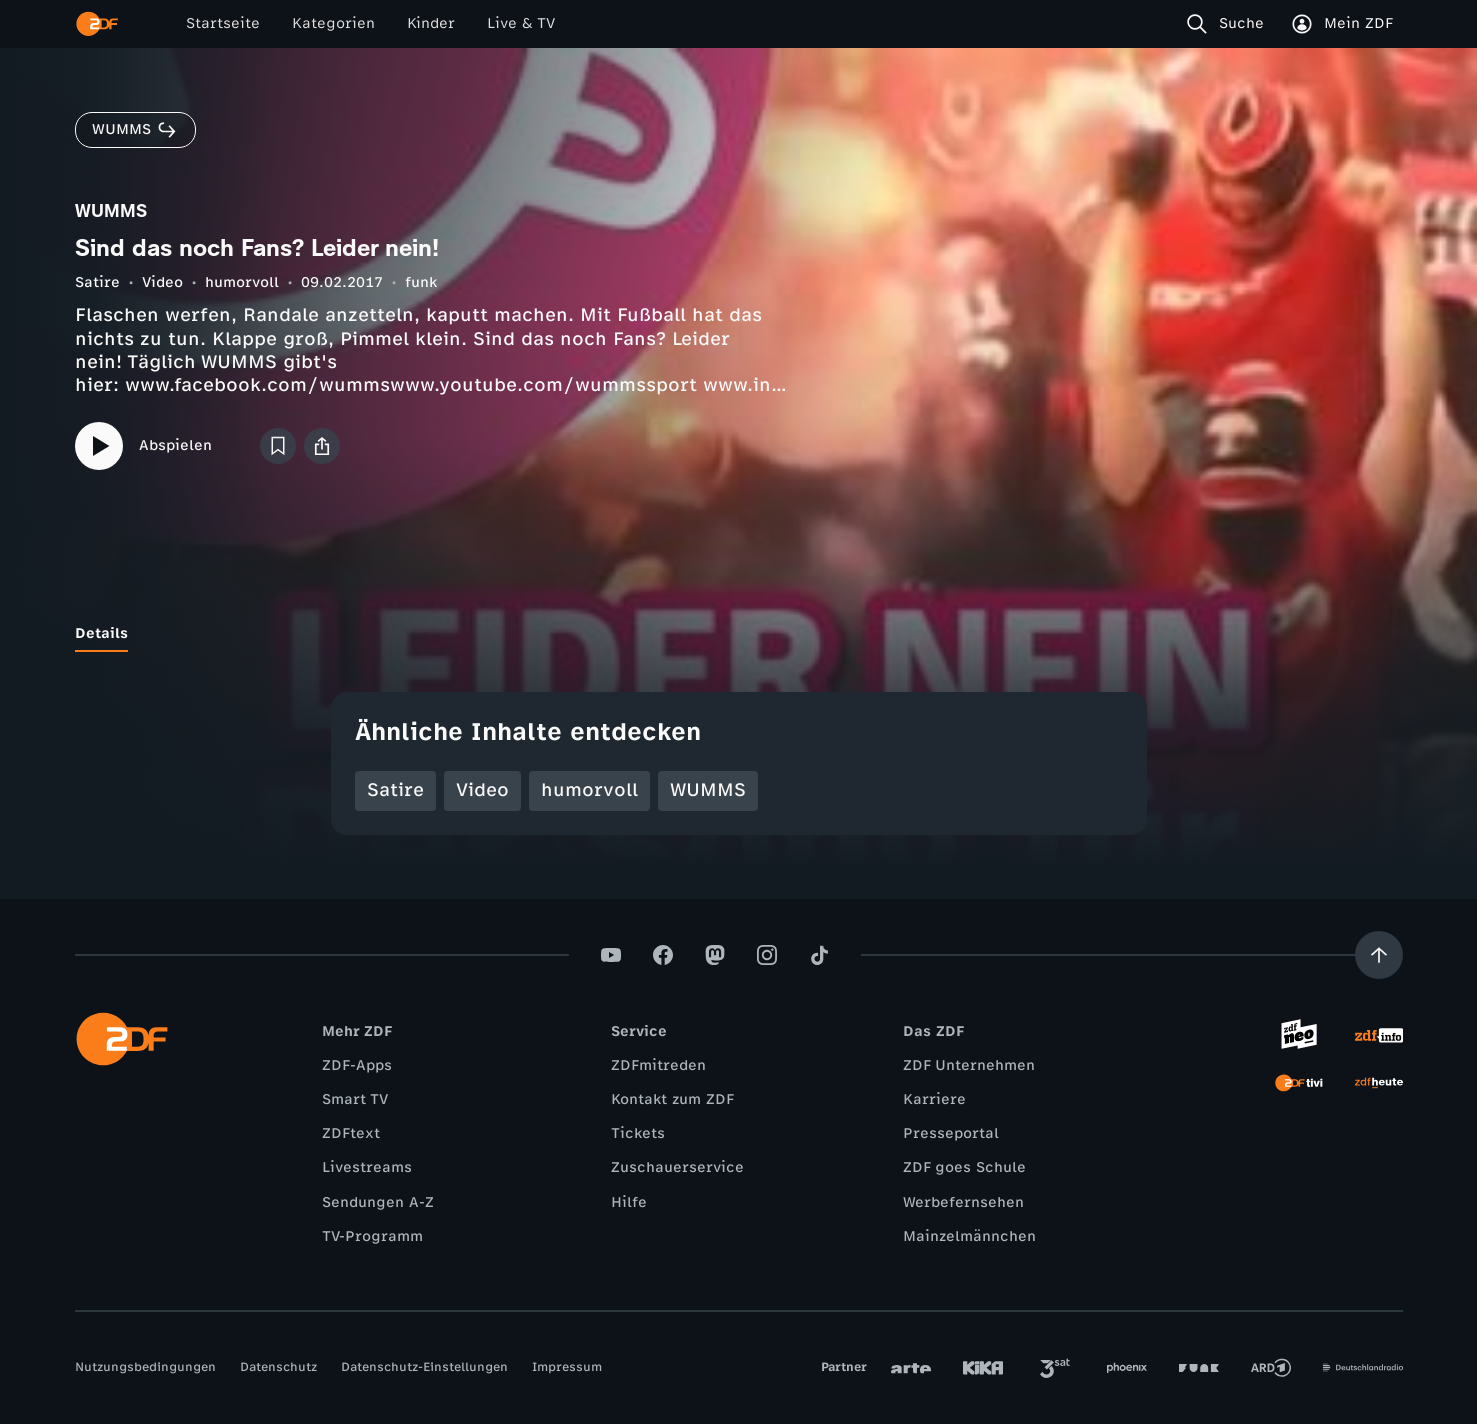  I want to click on humorvoll, so click(242, 282).